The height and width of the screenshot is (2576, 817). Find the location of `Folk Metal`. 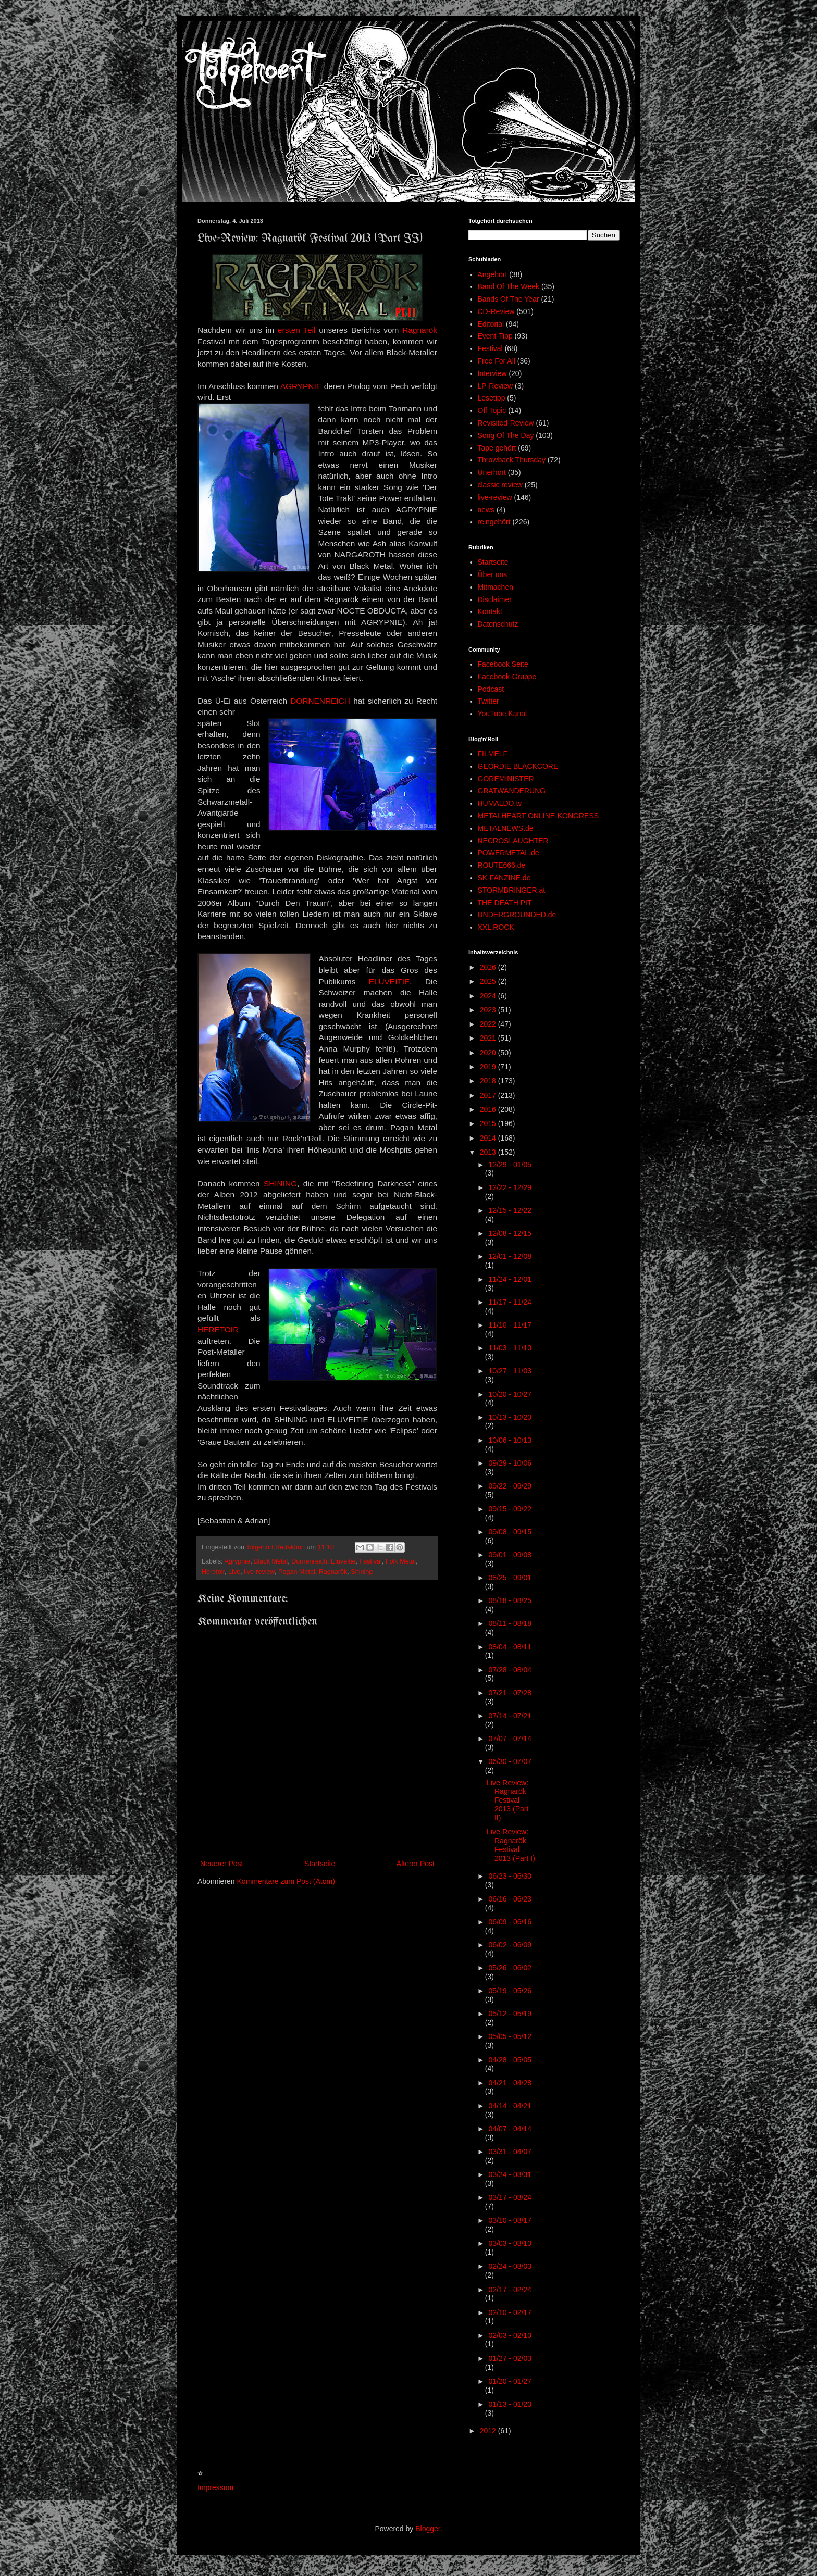

Folk Metal is located at coordinates (401, 1561).